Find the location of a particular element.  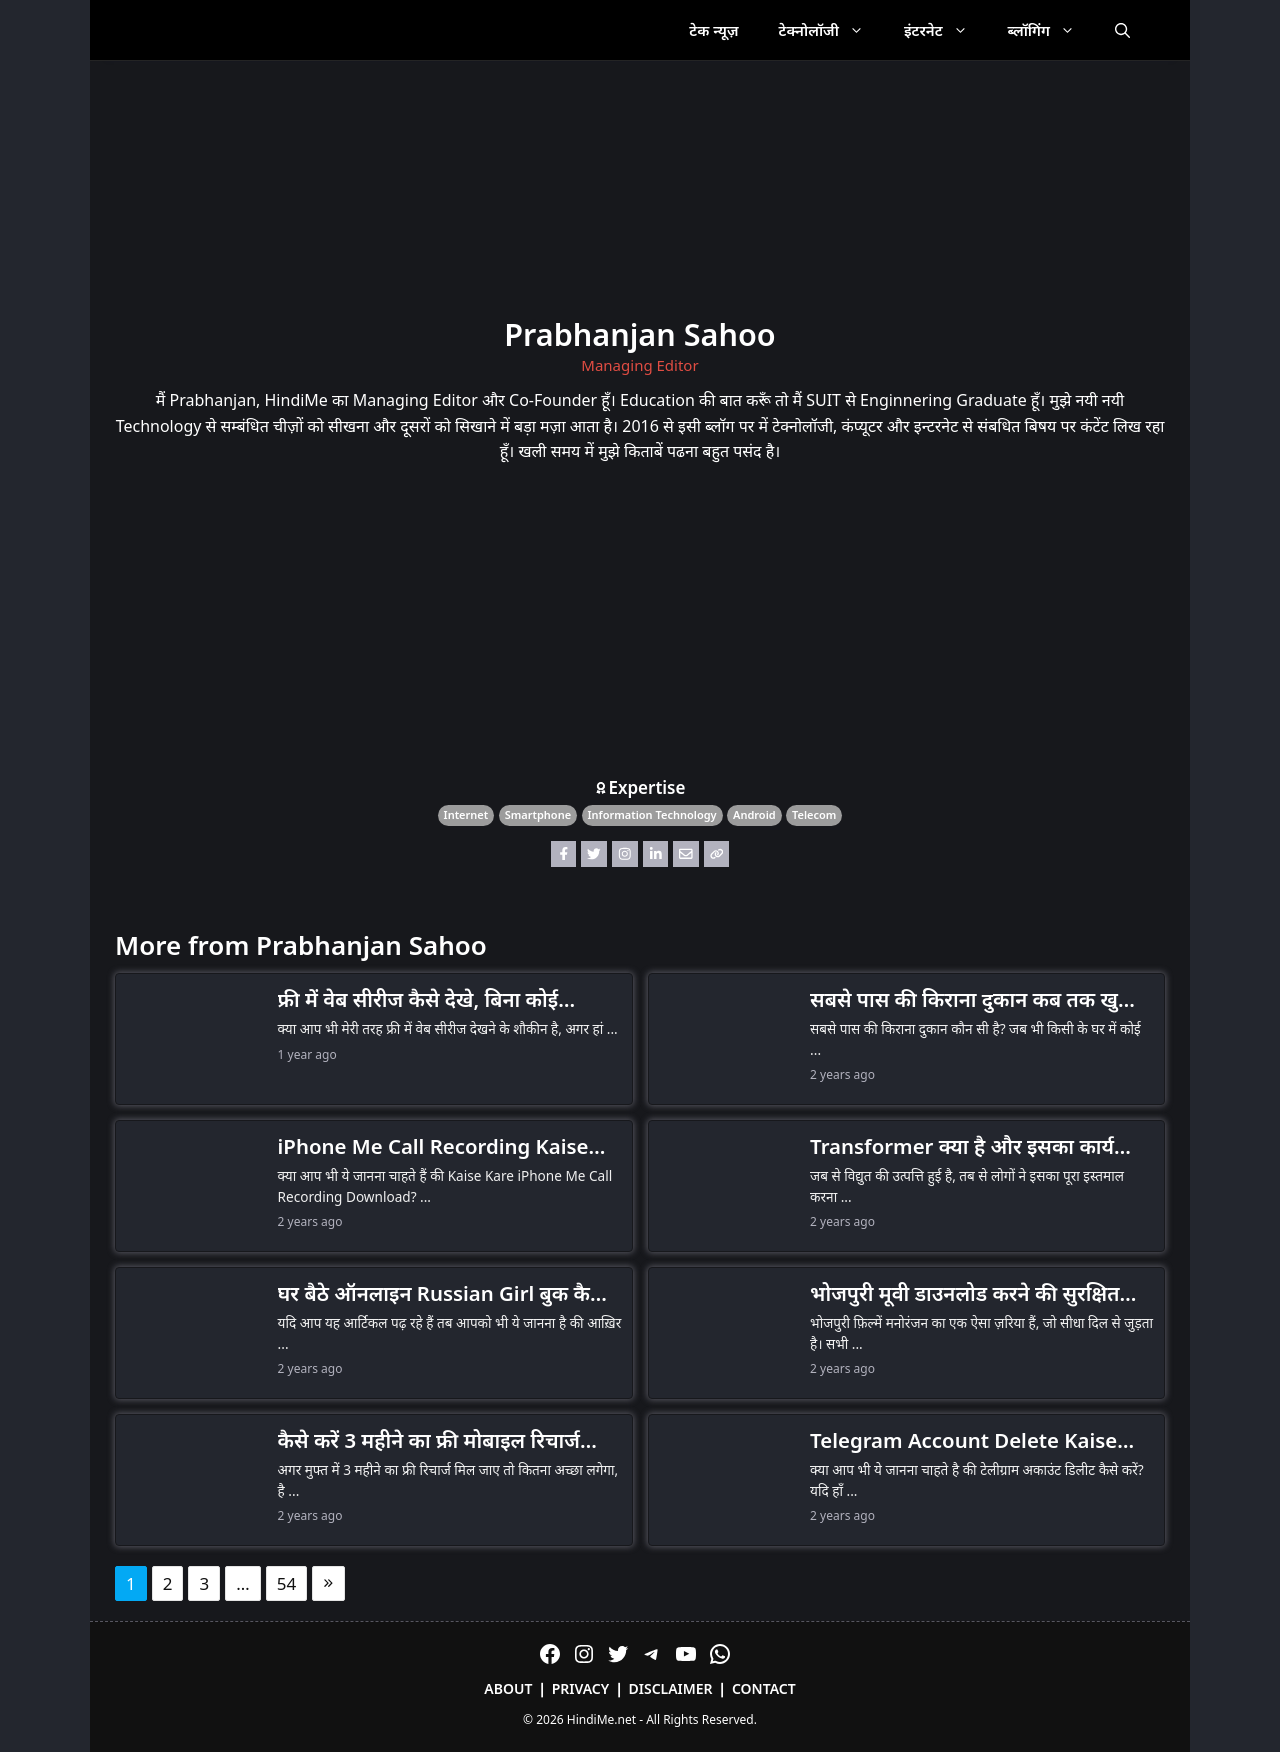

सबसे पास की किराना दुकान कब तक खुली रहेगी? is located at coordinates (974, 1000).